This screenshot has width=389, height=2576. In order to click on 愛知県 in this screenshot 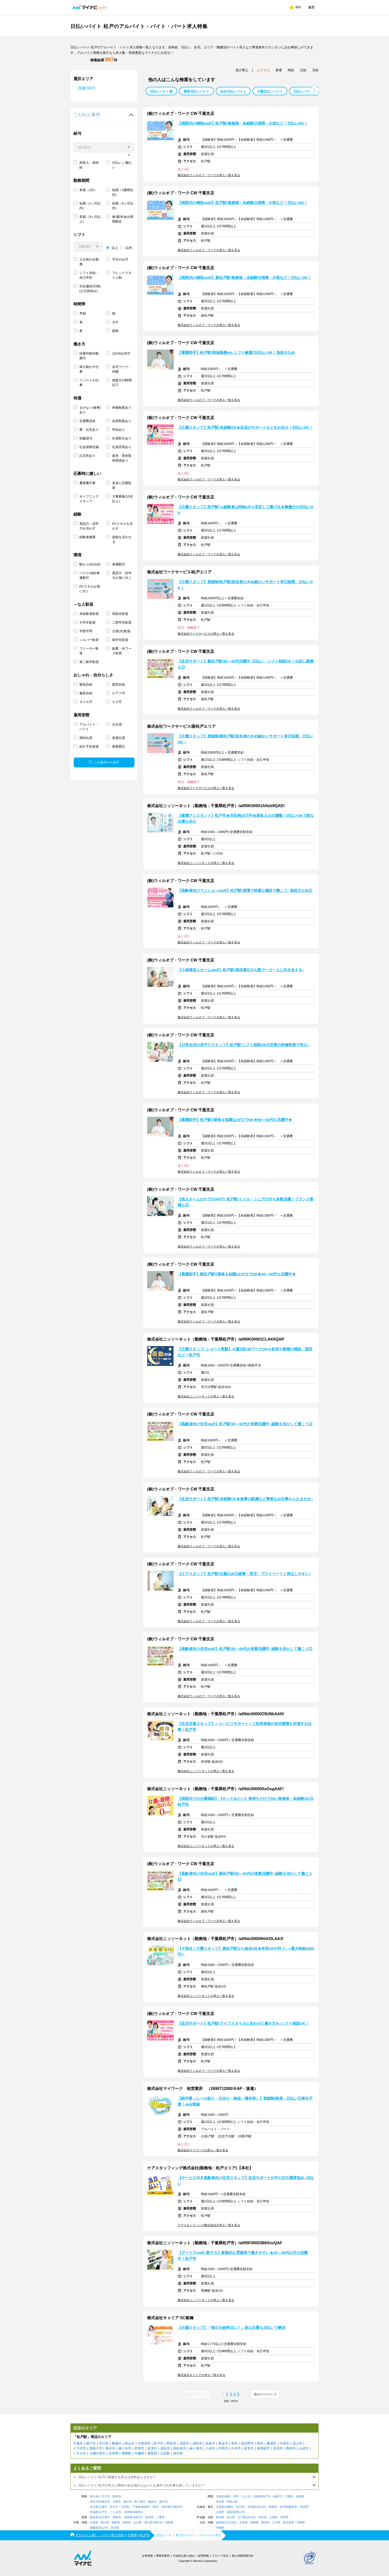, I will do `click(94, 2517)`.